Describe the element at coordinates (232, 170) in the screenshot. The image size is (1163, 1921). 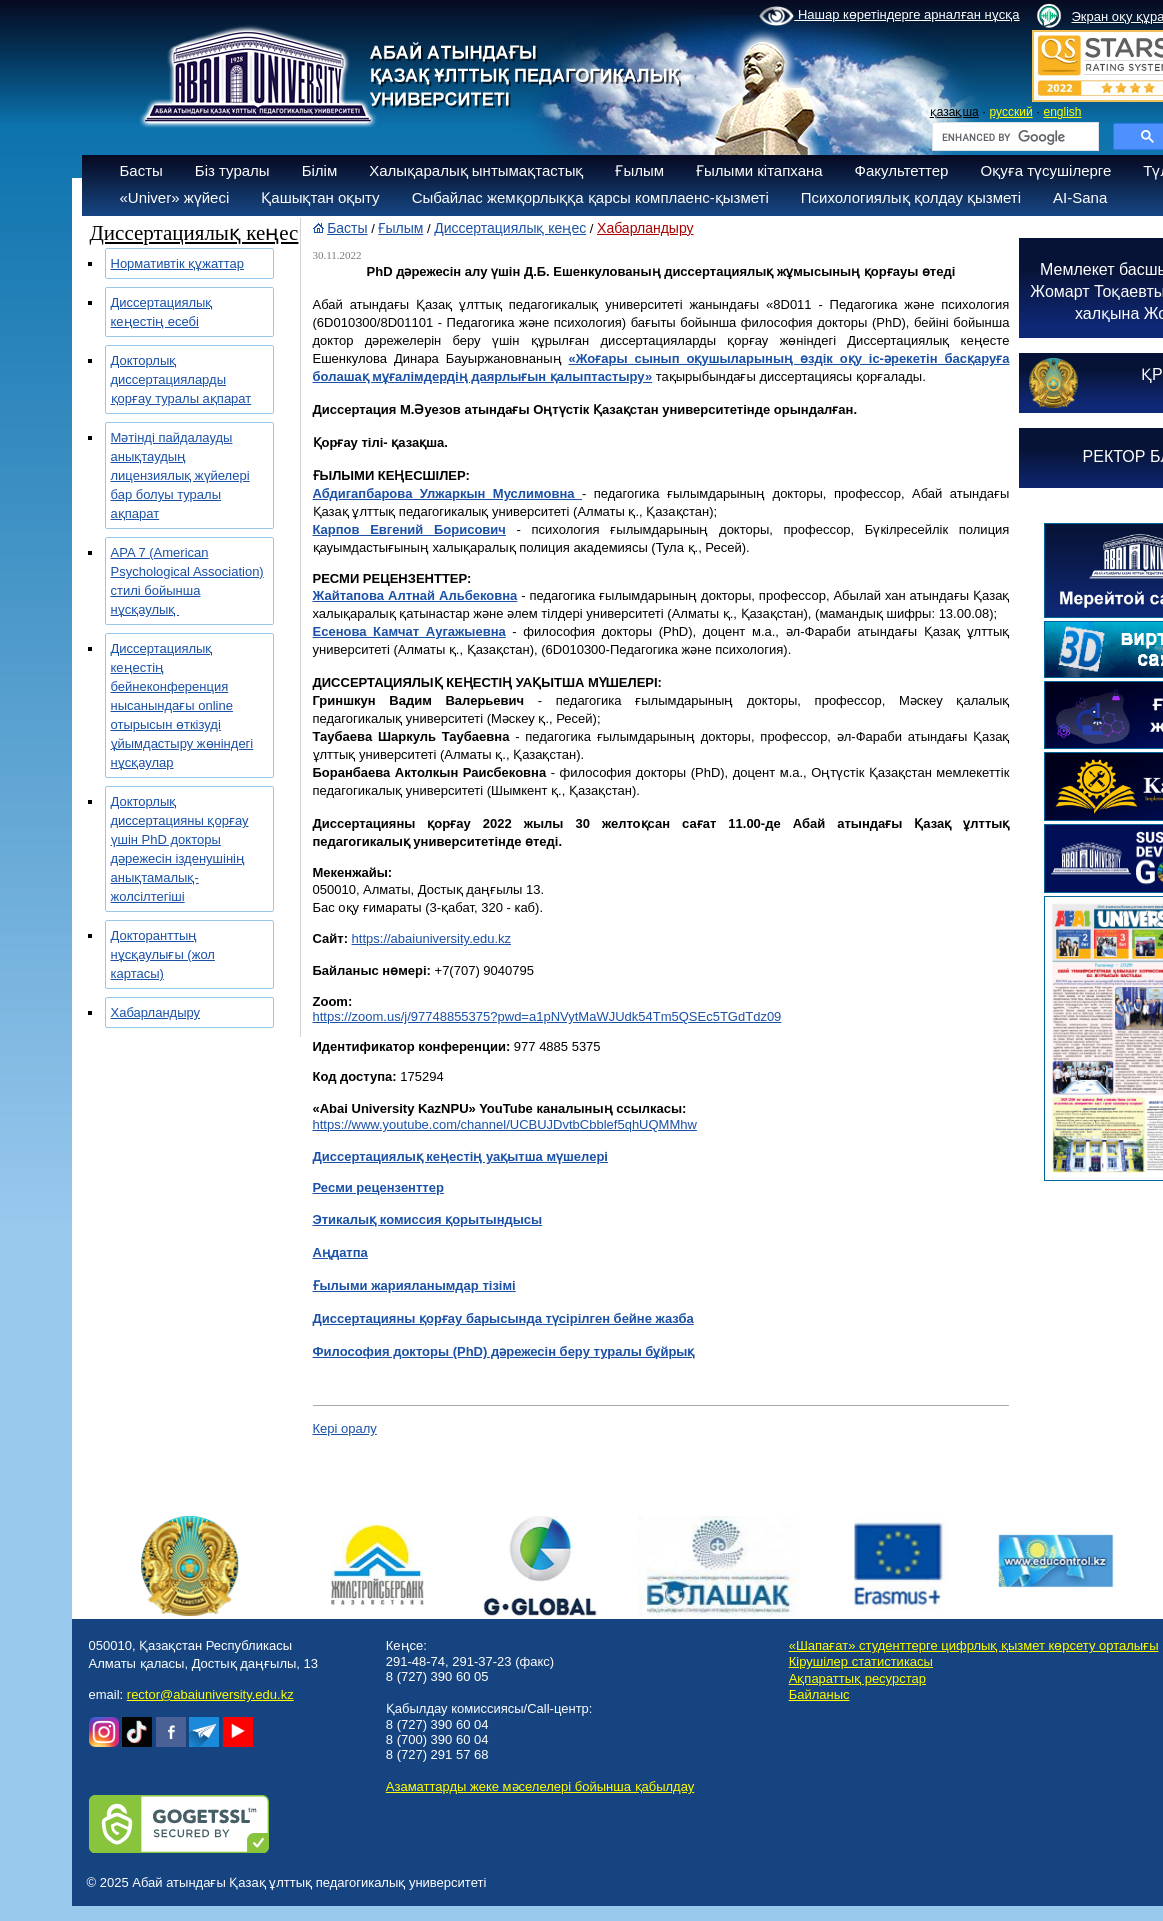
I see `Біз туралы` at that location.